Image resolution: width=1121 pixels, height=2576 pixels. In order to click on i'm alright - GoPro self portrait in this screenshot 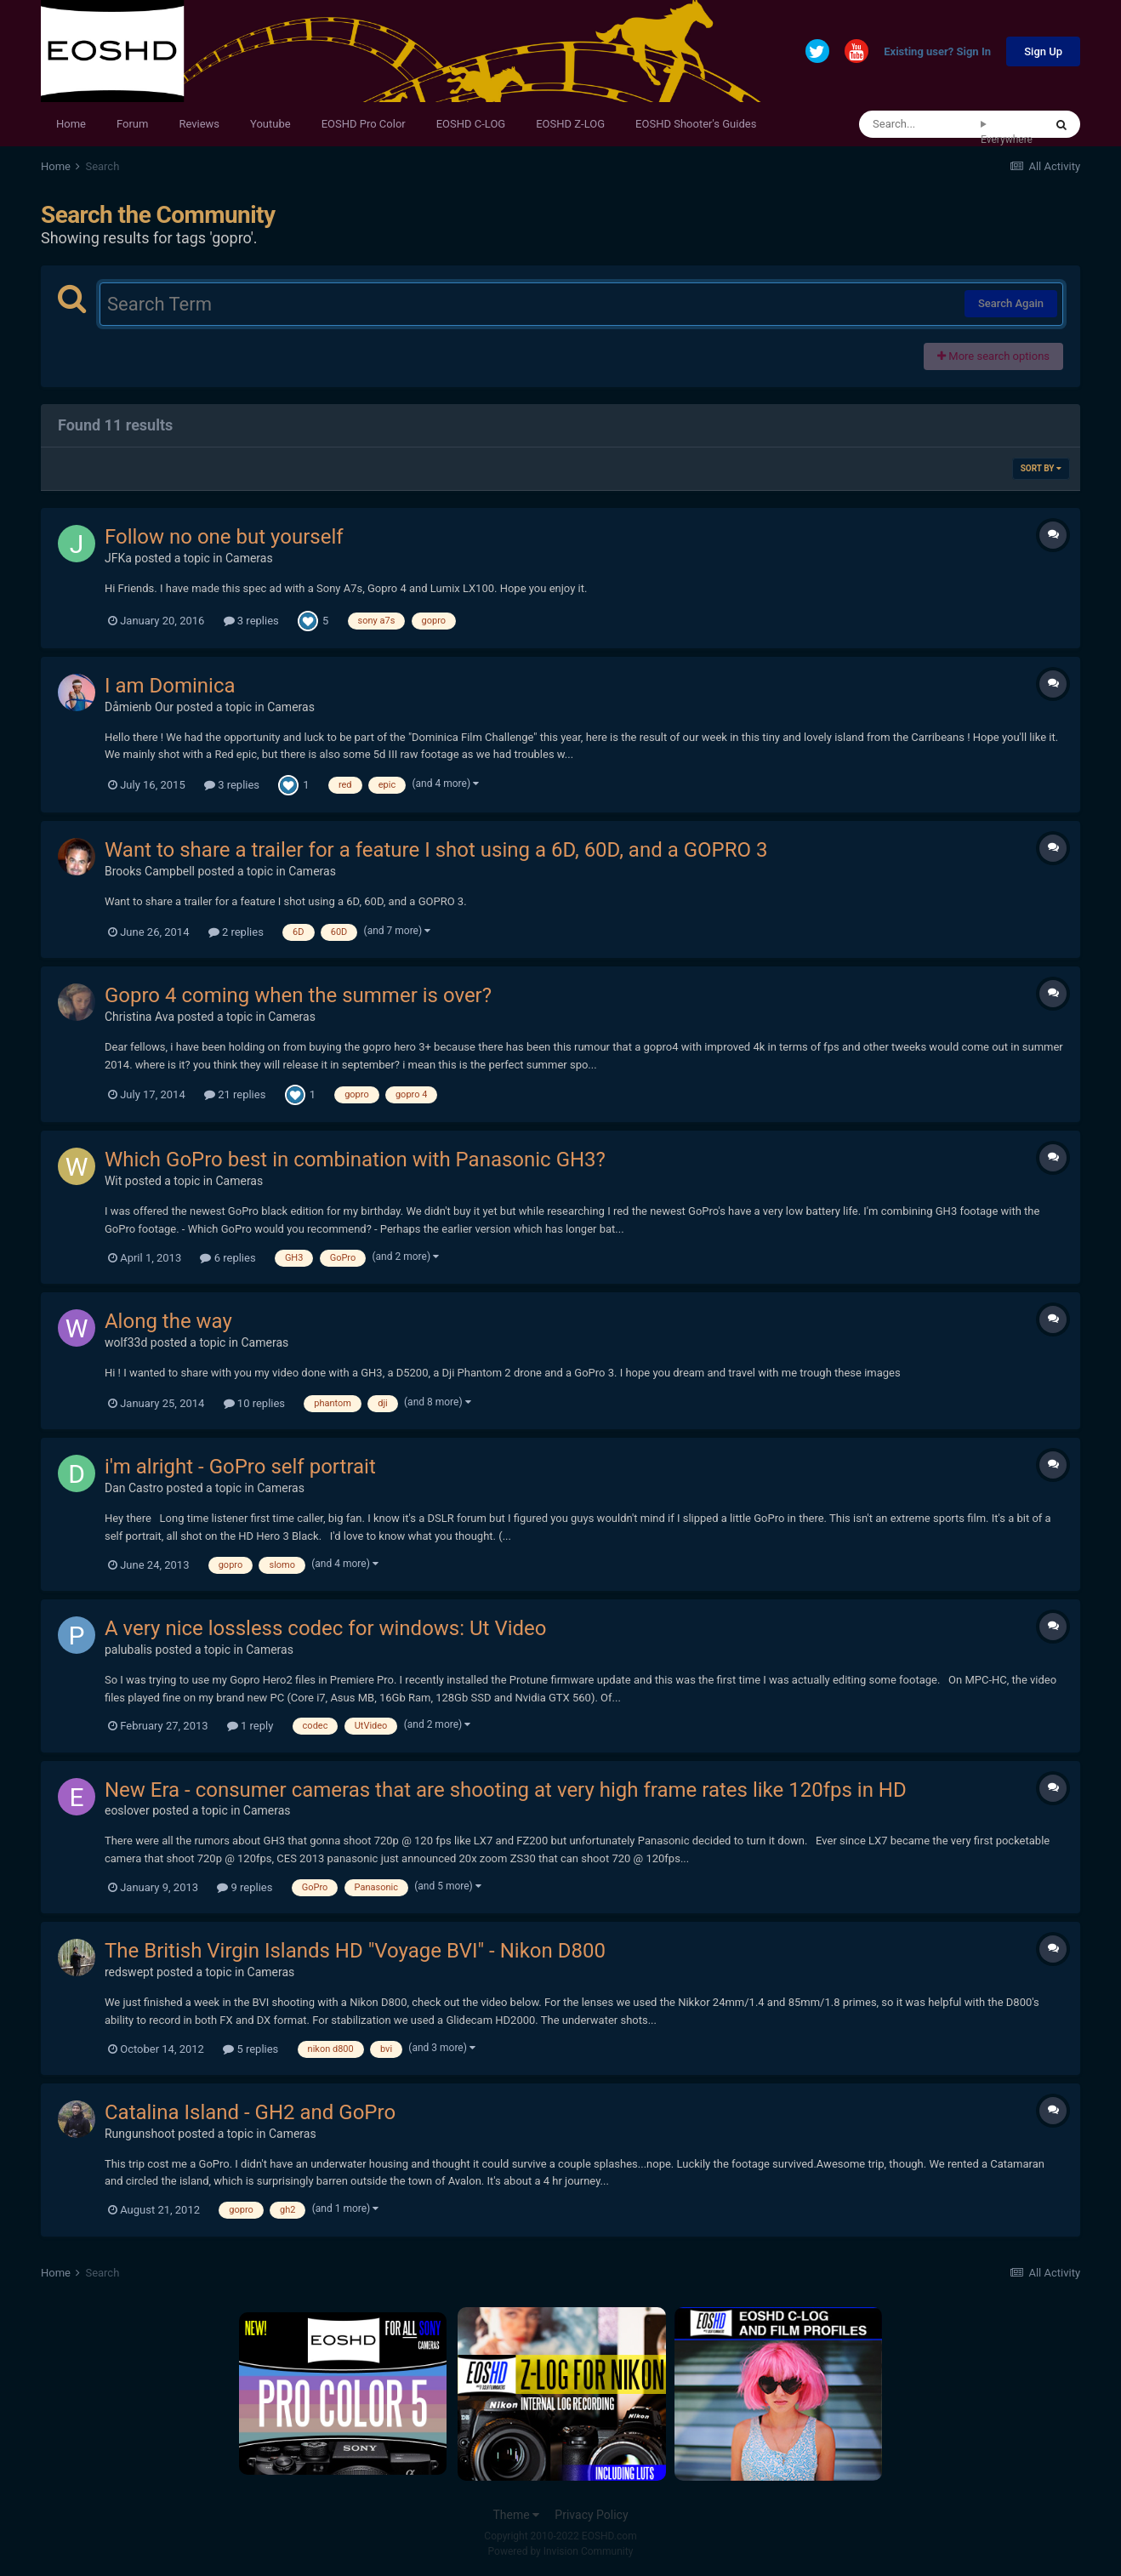, I will do `click(240, 1467)`.